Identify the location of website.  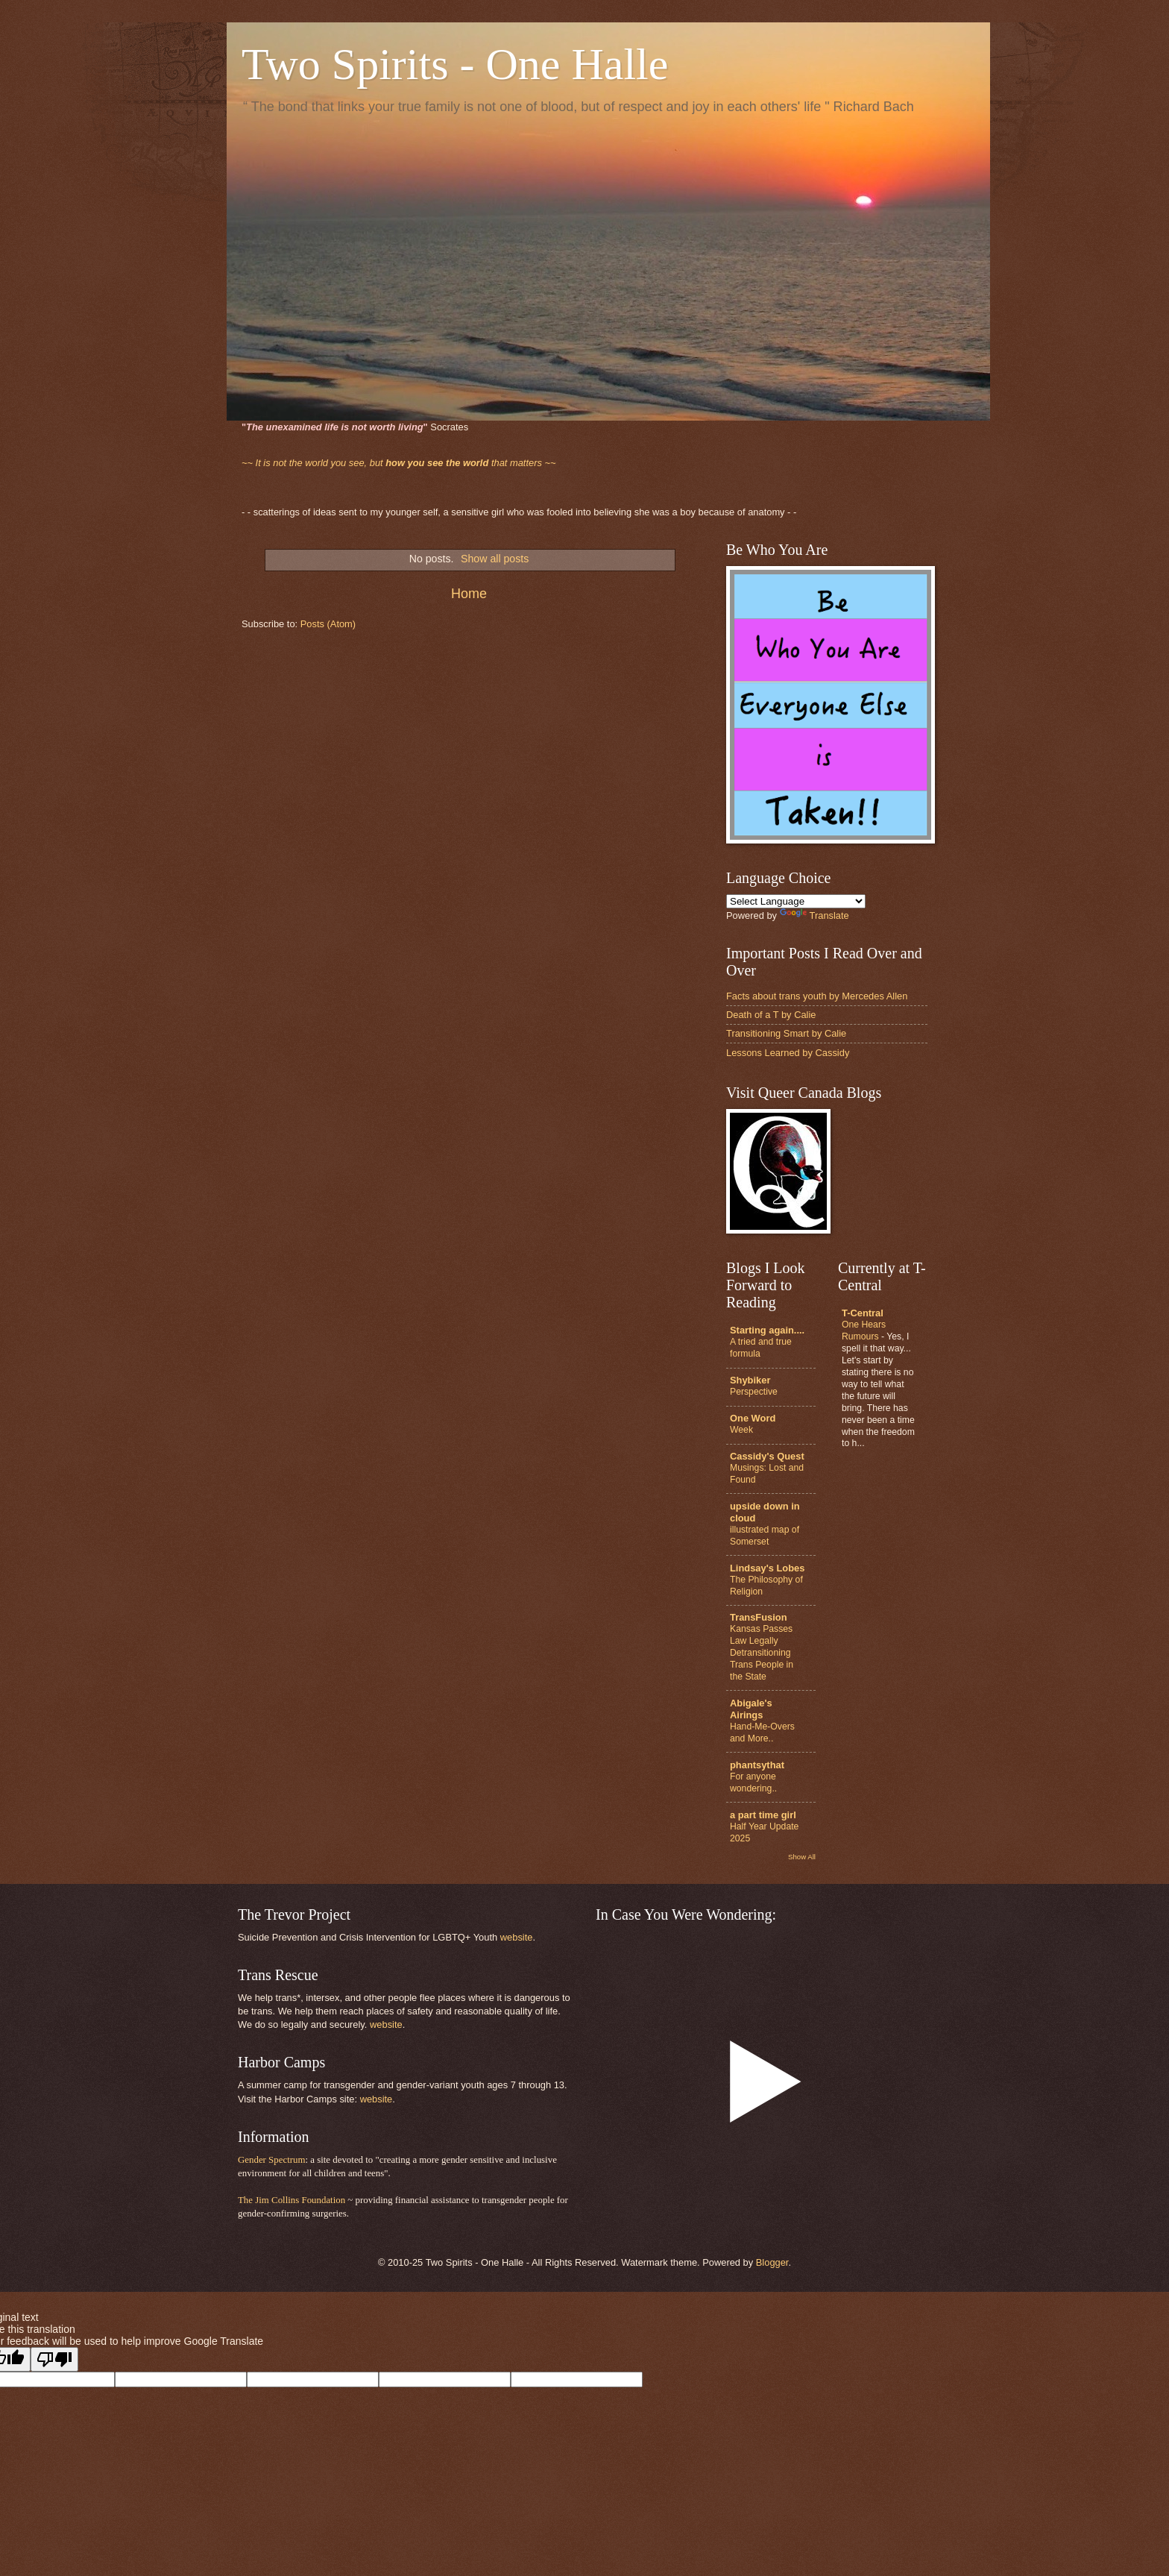
(516, 1937).